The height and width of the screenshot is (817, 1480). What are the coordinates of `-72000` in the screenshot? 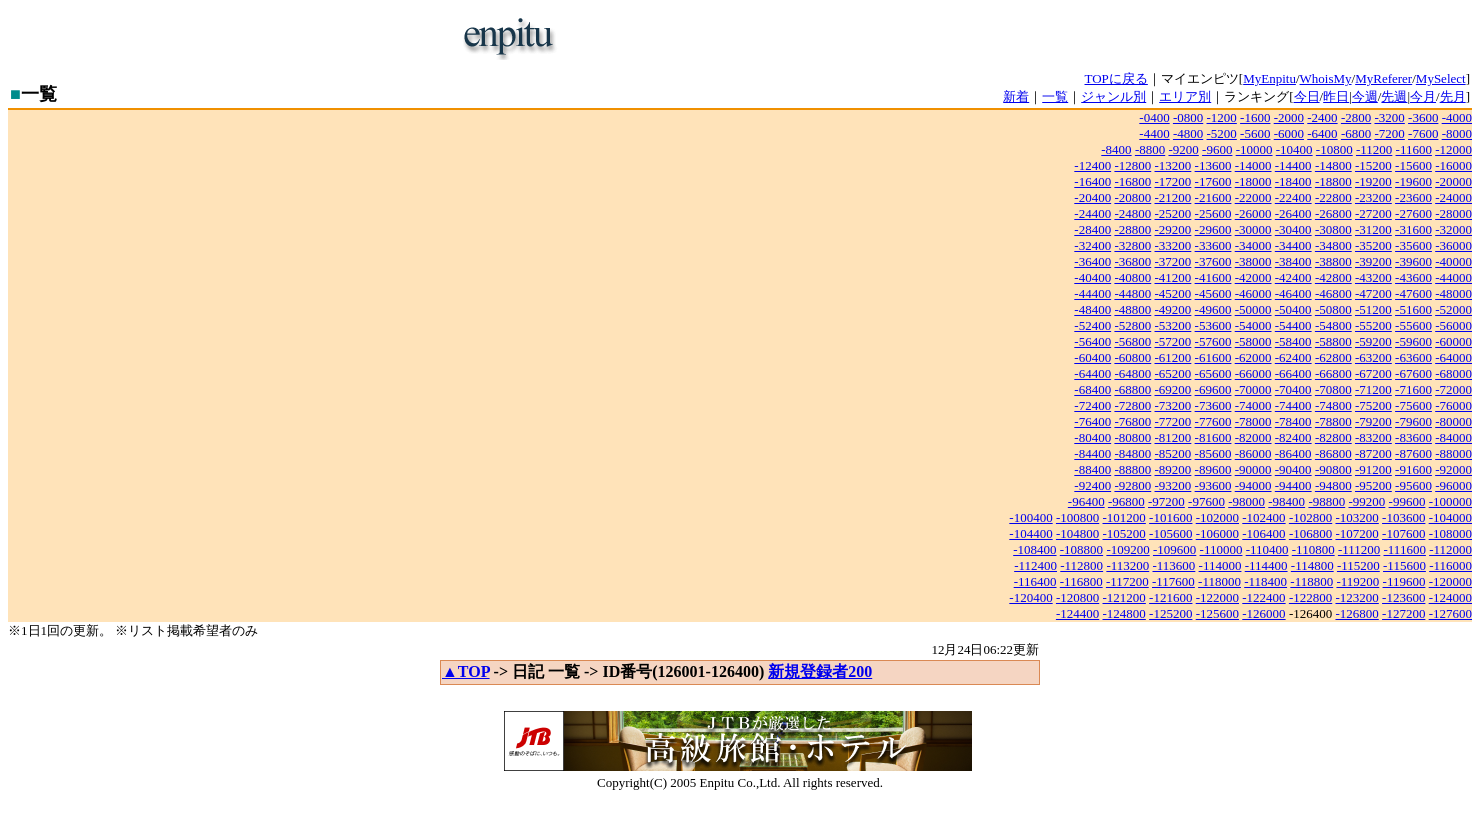 It's located at (1453, 389).